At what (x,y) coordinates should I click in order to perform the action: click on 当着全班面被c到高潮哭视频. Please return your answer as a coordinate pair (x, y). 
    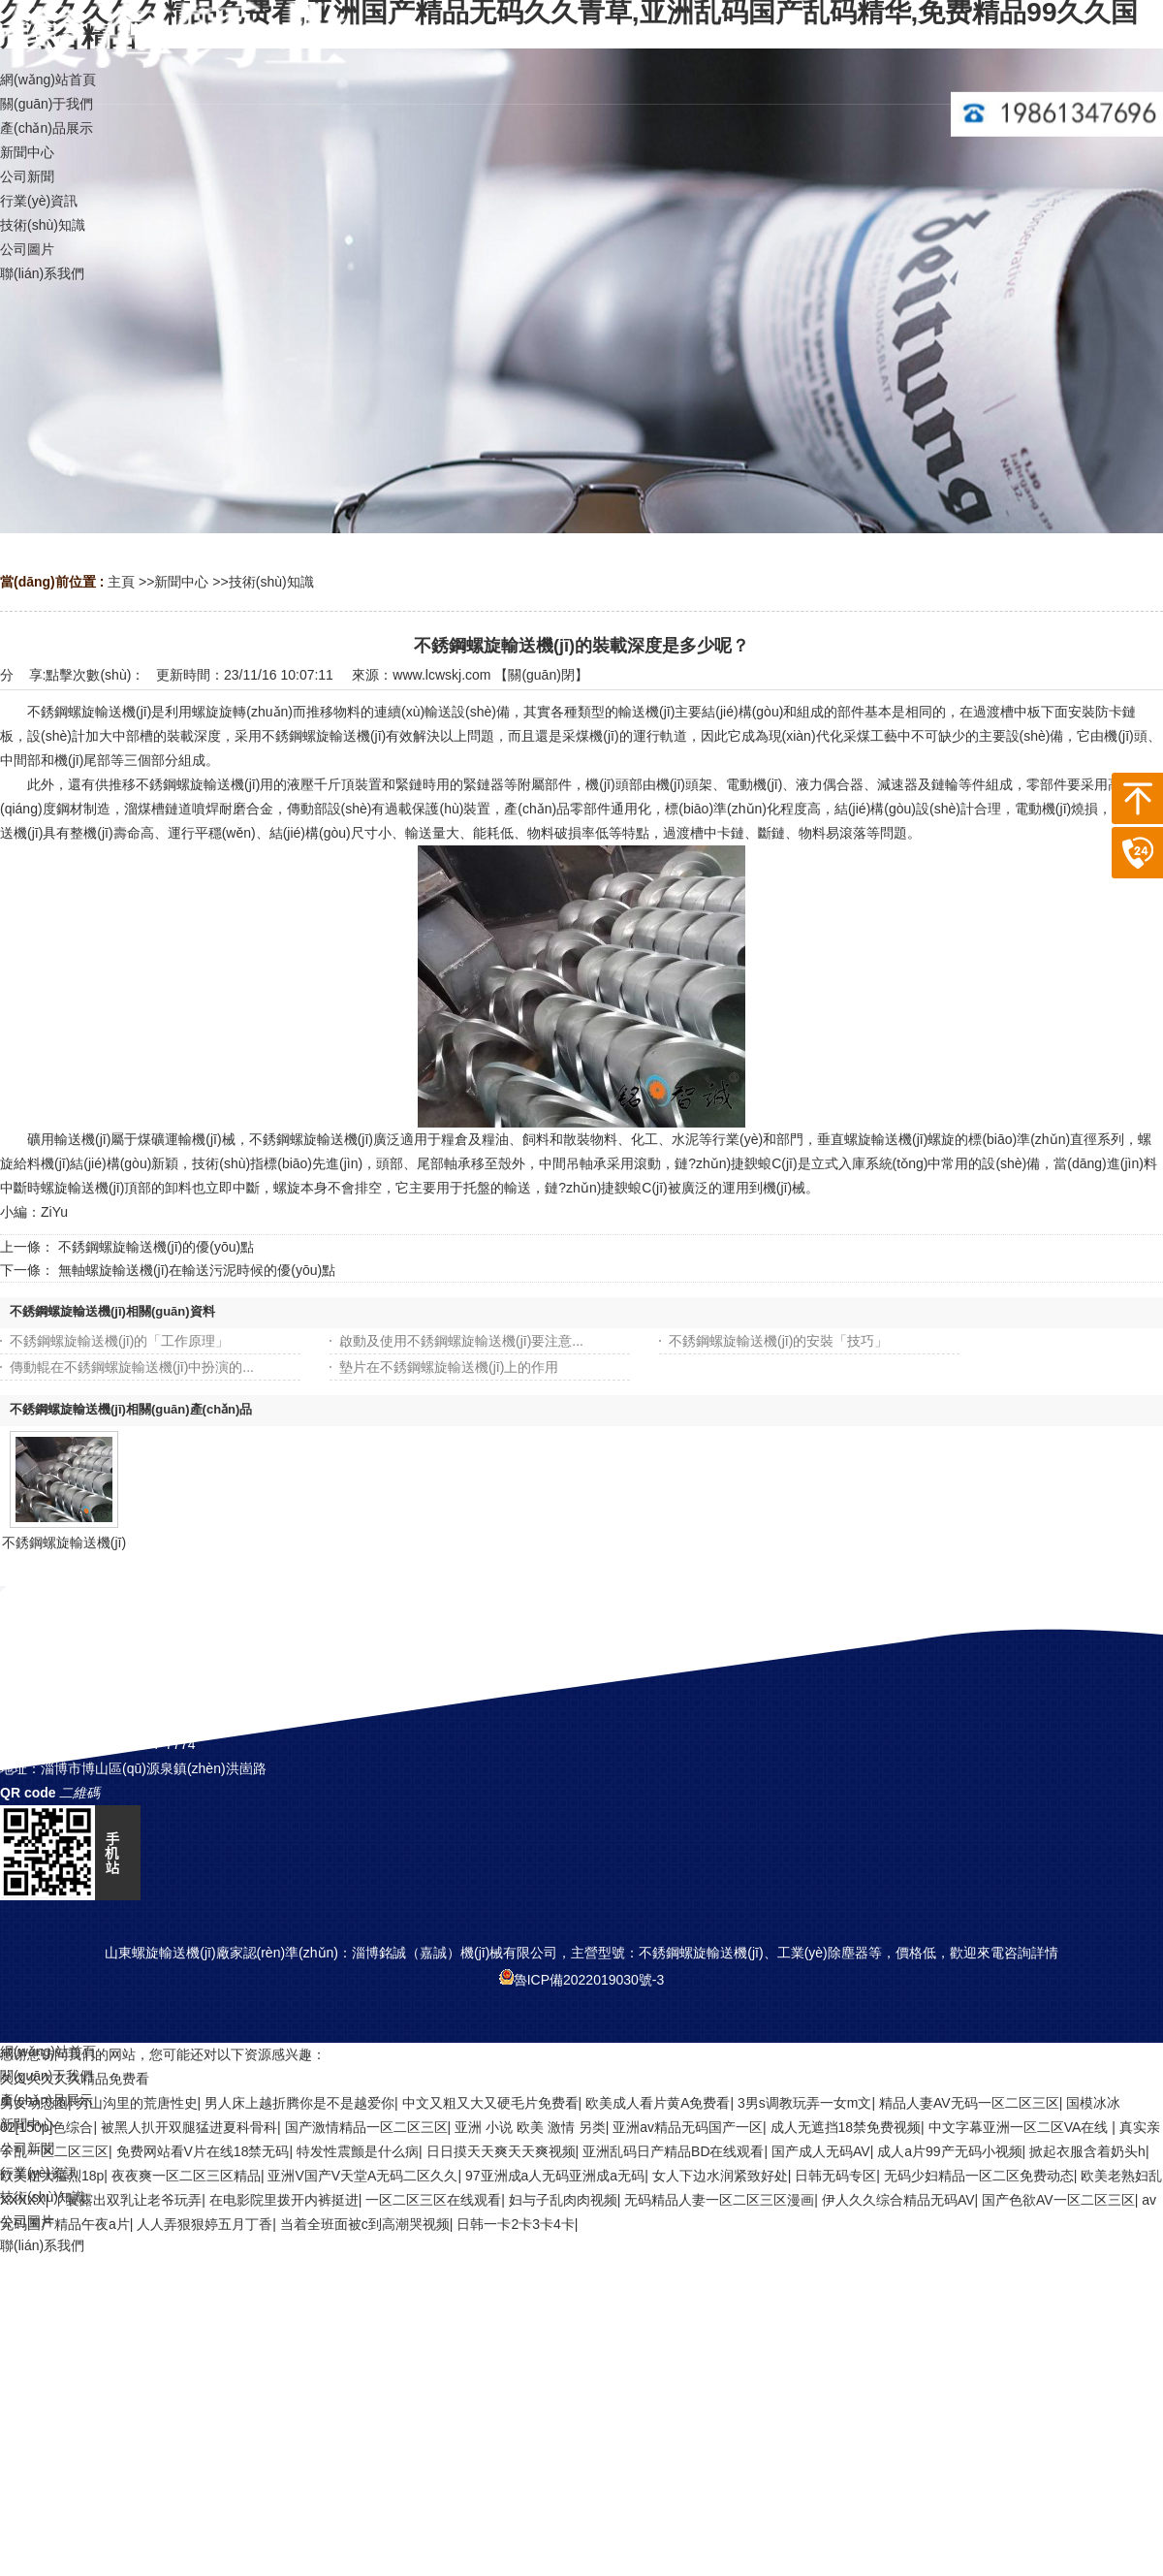
    Looking at the image, I should click on (365, 2224).